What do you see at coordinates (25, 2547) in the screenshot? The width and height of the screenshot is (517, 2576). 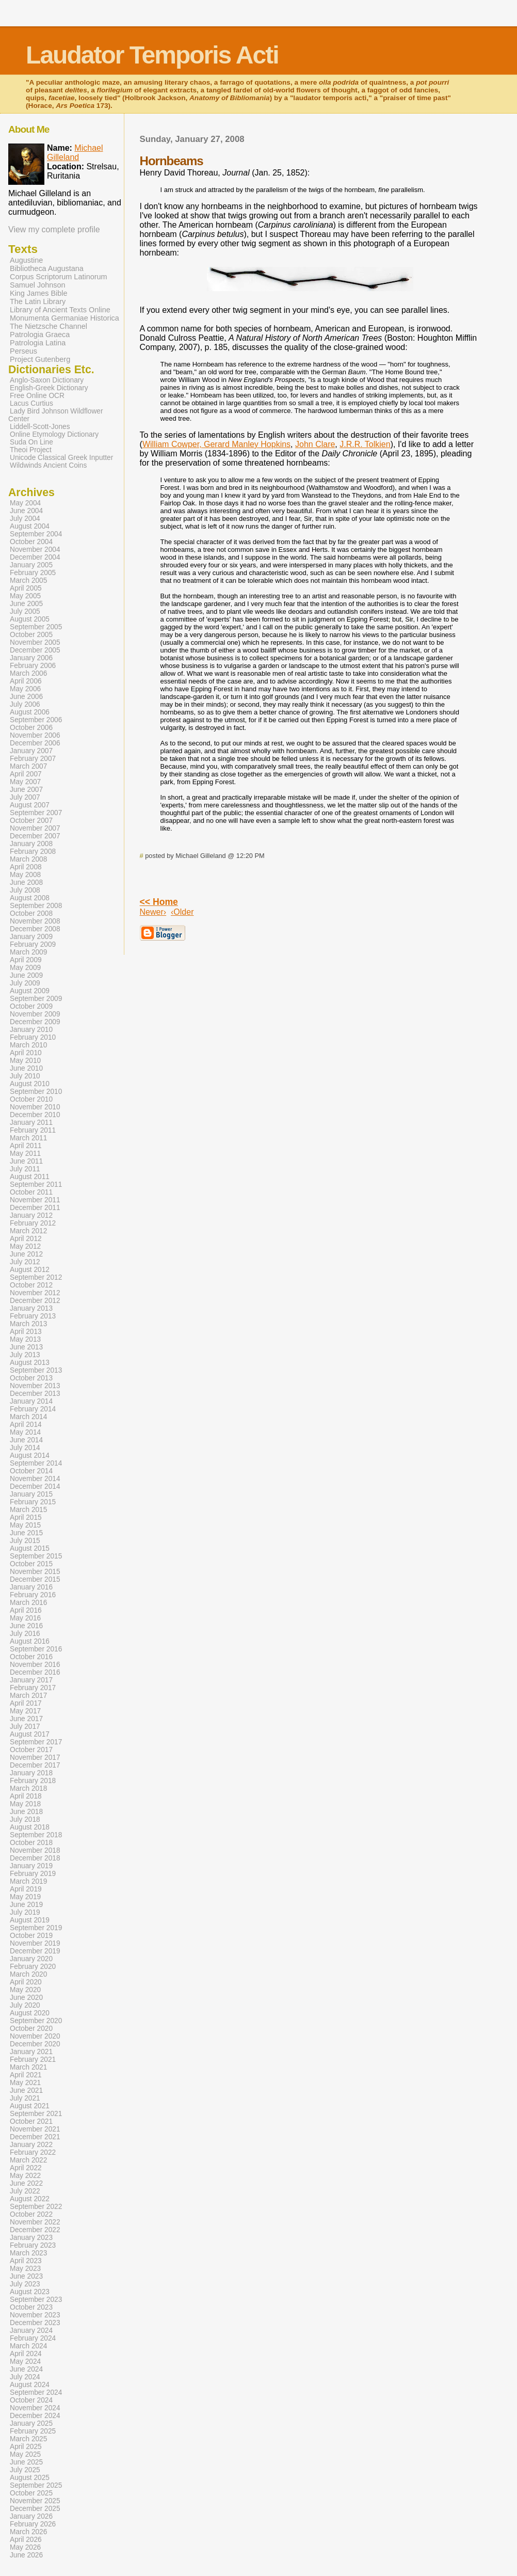 I see `May 2026` at bounding box center [25, 2547].